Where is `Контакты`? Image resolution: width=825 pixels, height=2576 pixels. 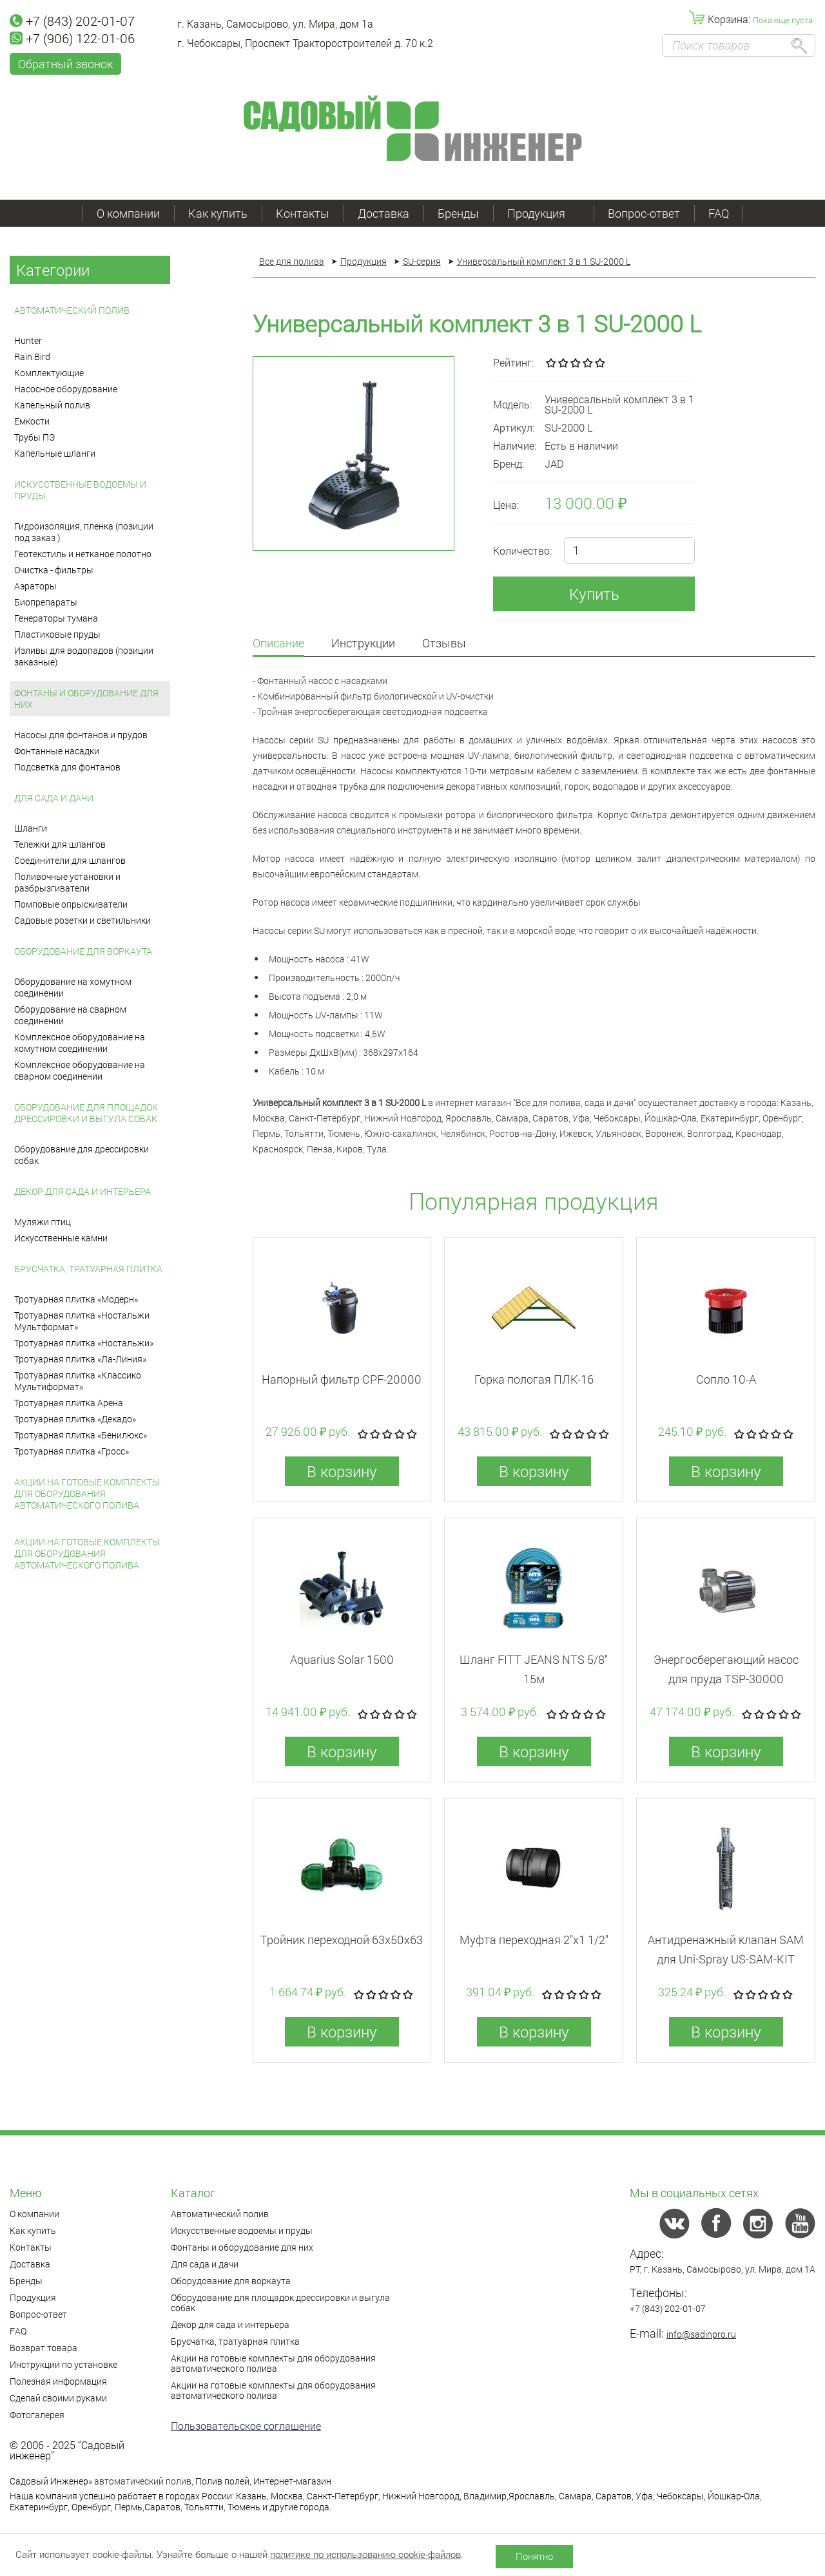
Контакты is located at coordinates (302, 213).